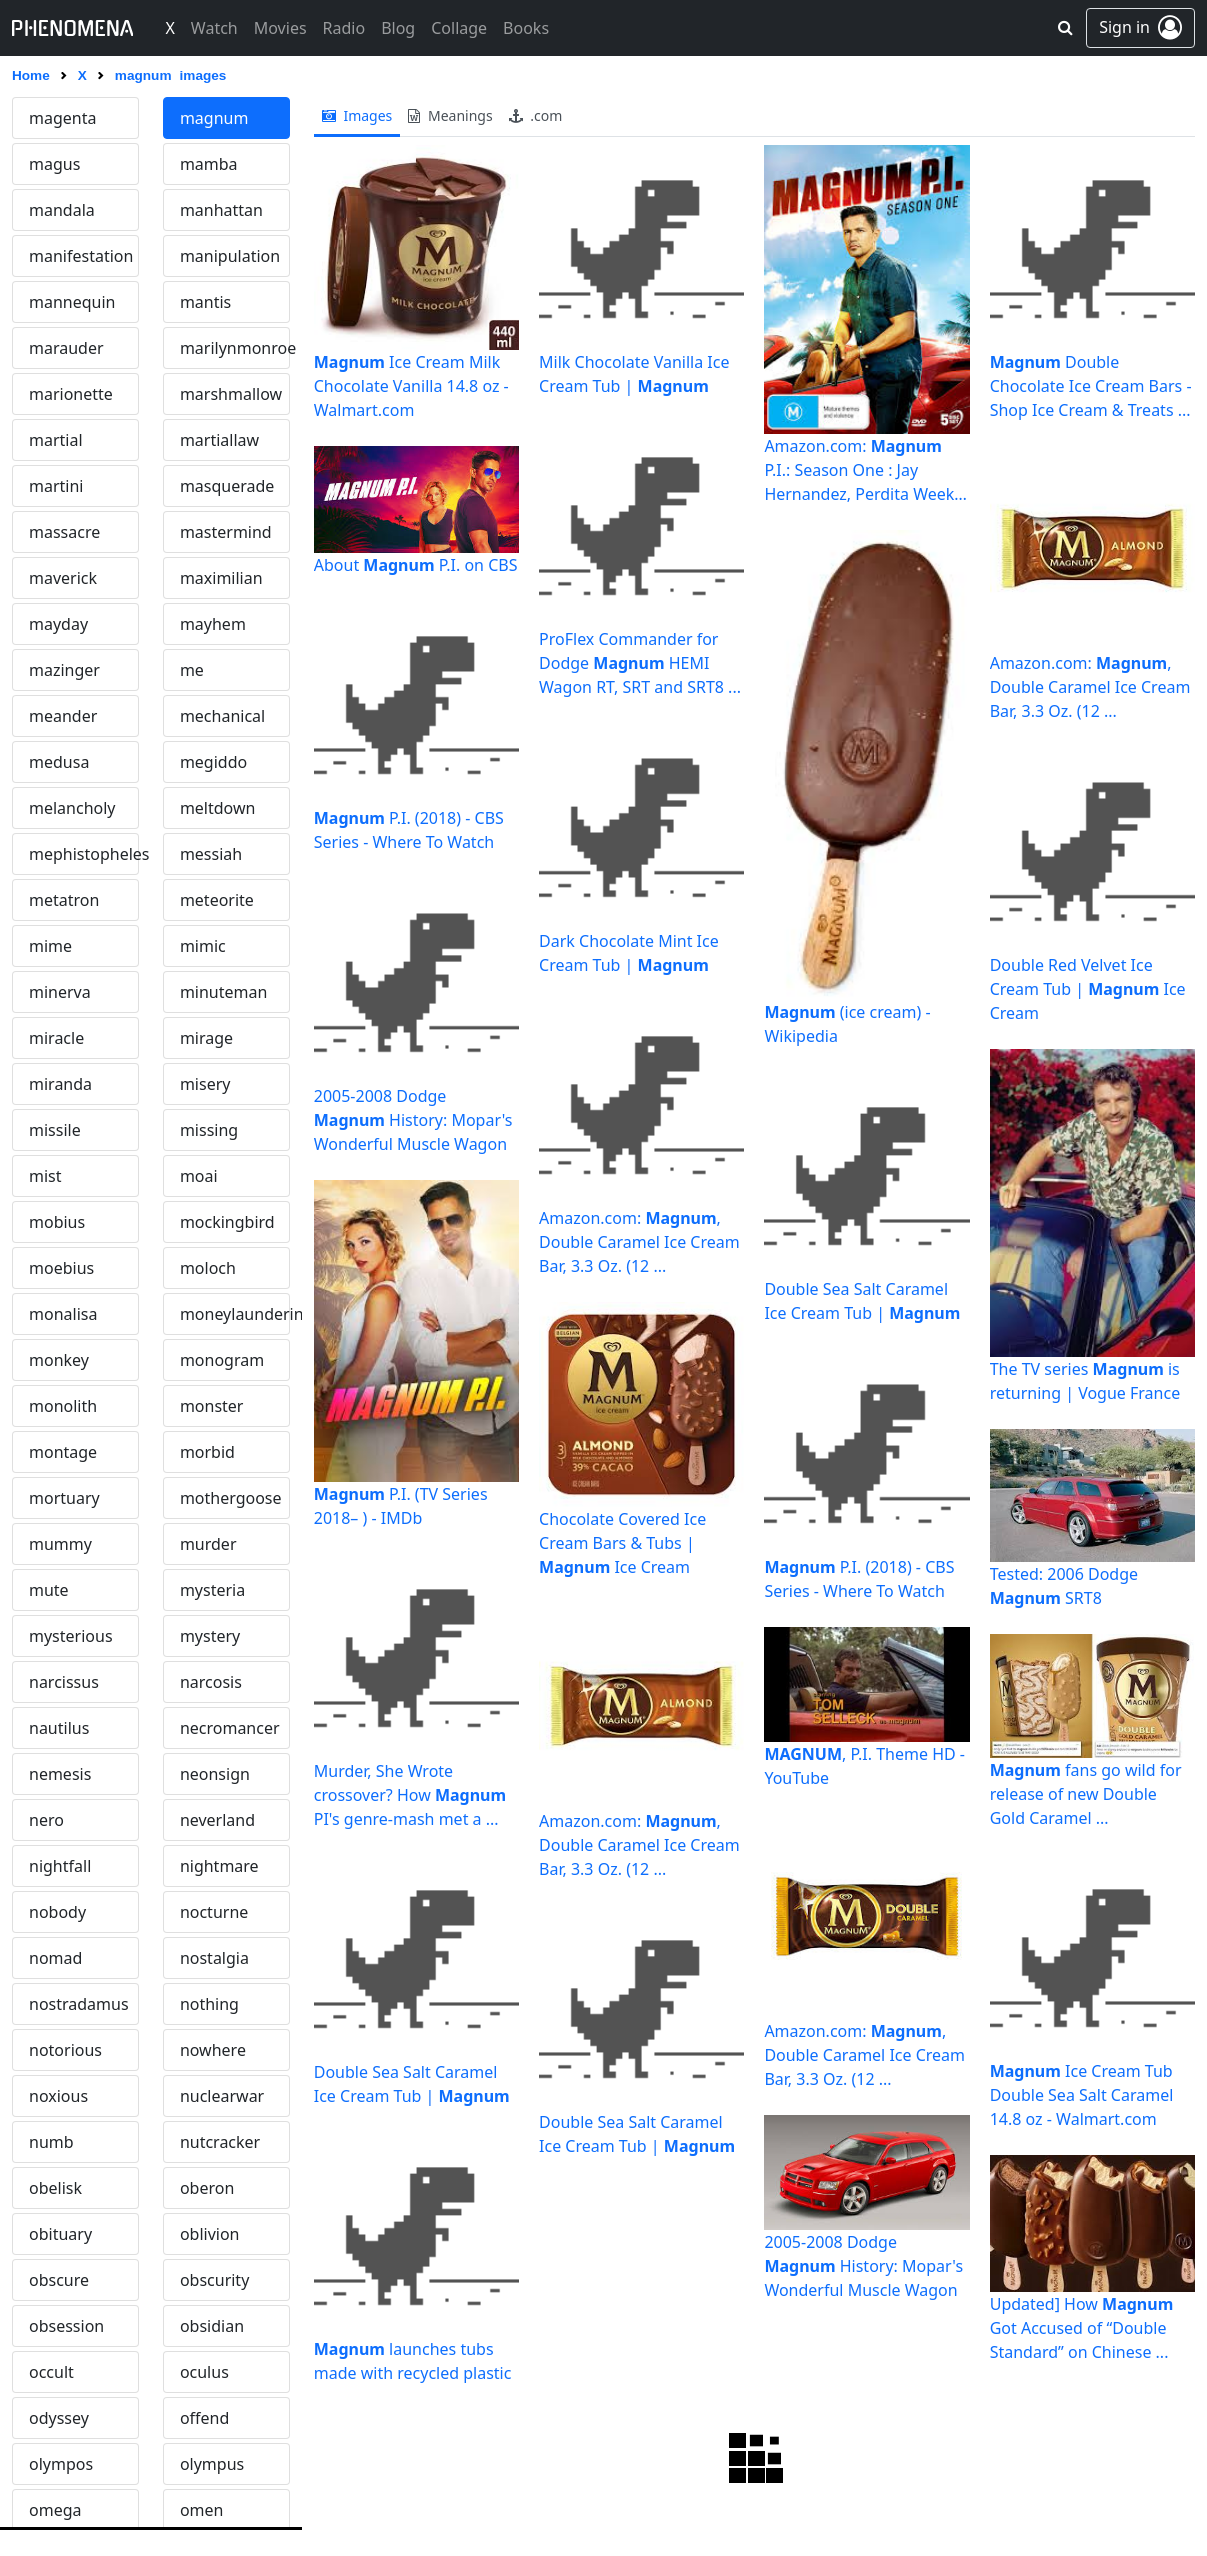 Image resolution: width=1207 pixels, height=2556 pixels. What do you see at coordinates (214, 118) in the screenshot?
I see `magnum` at bounding box center [214, 118].